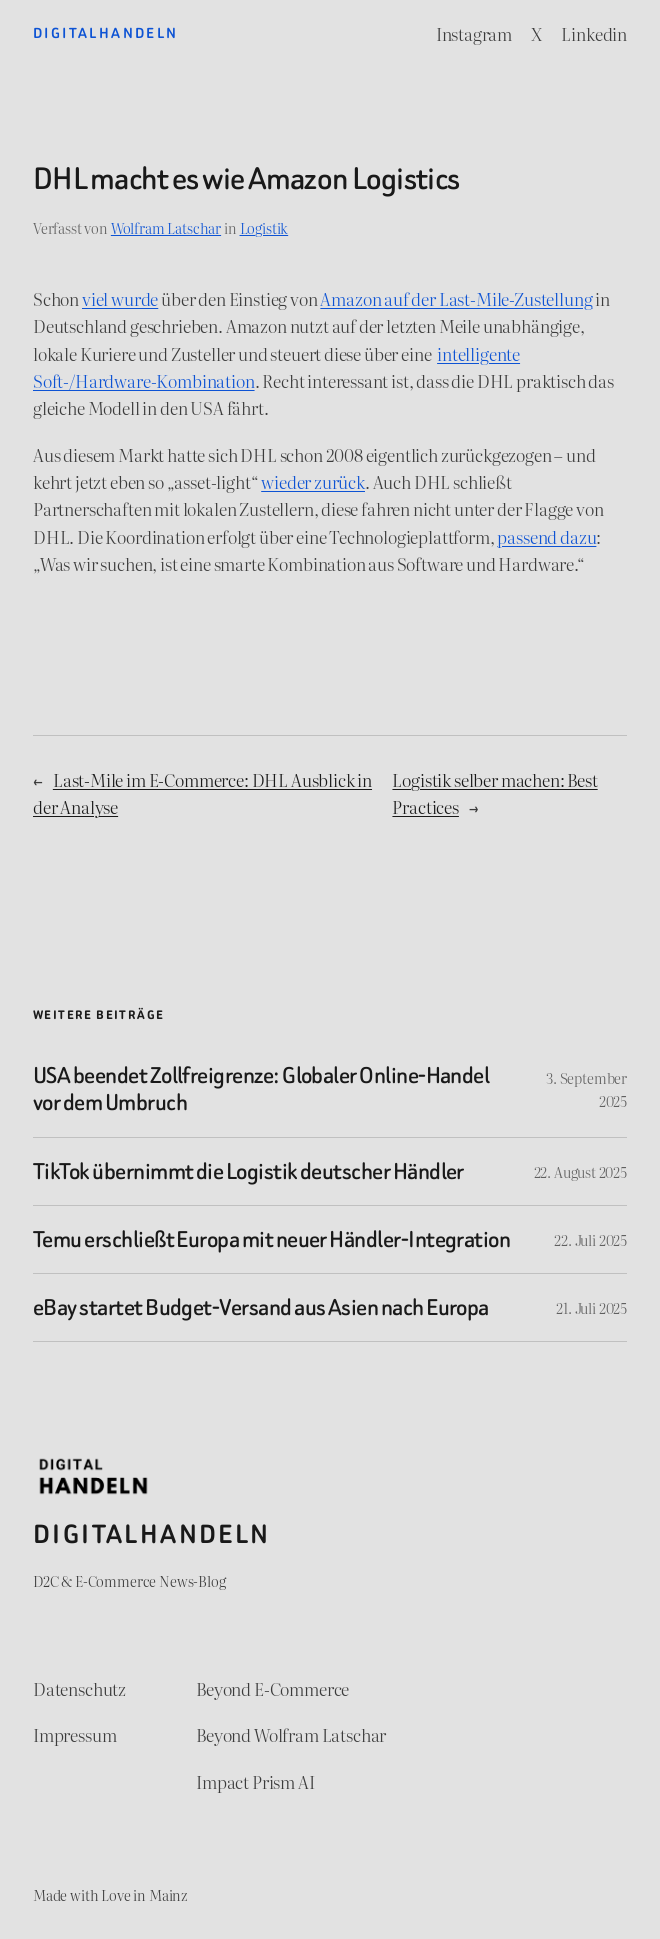 This screenshot has height=1939, width=660. I want to click on passend dazu, so click(546, 536).